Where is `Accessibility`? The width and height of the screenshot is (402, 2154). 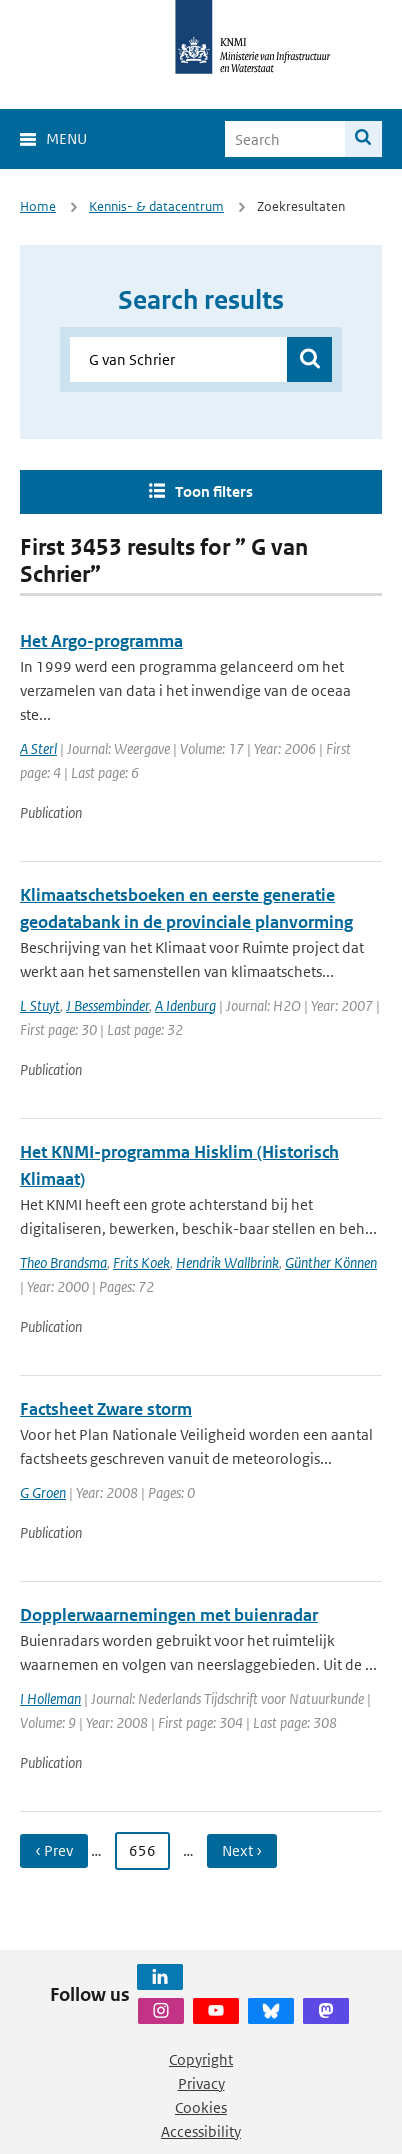 Accessibility is located at coordinates (201, 2131).